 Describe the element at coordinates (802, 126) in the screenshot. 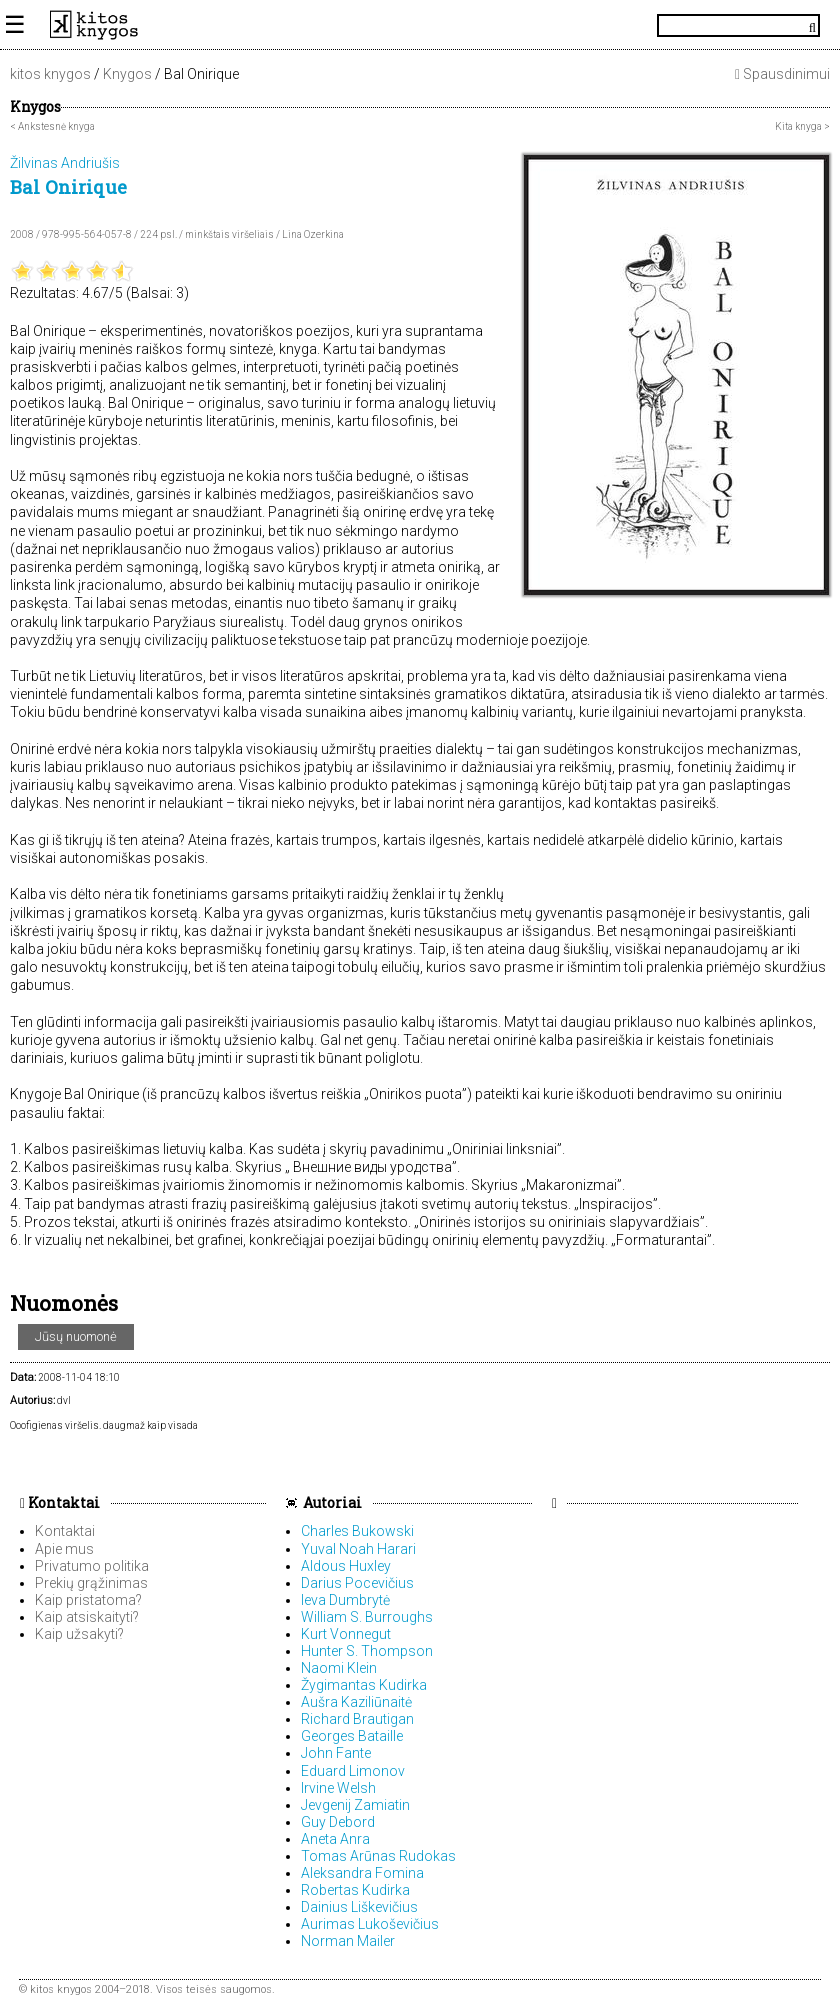

I see `Kita knyga >` at that location.